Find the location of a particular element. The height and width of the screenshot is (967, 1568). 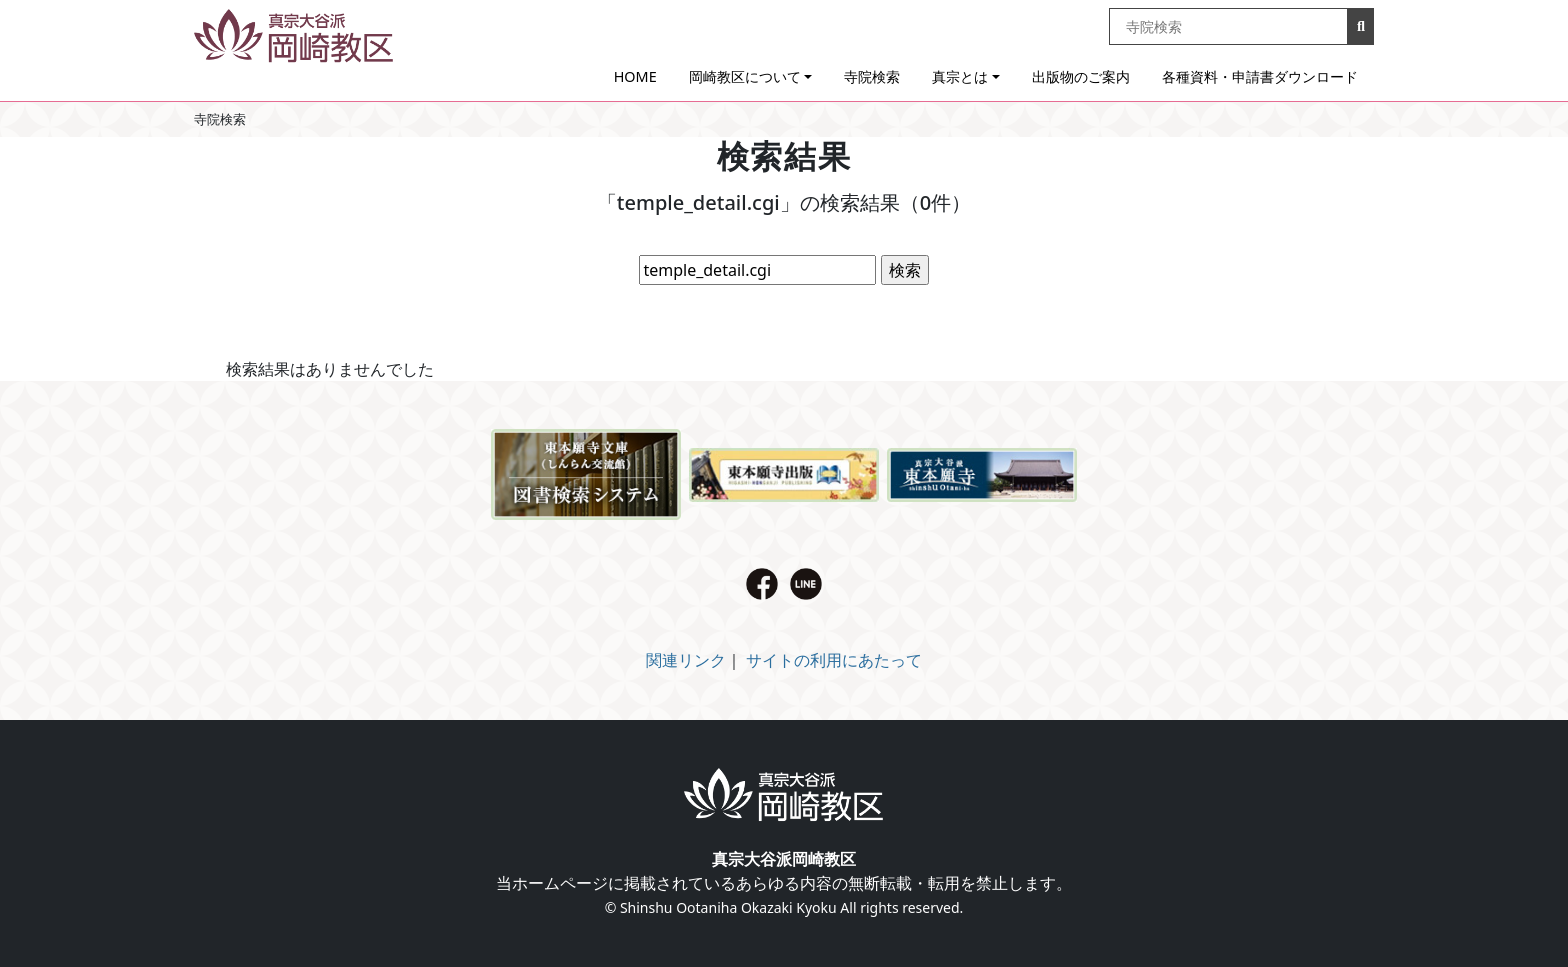

HOME is located at coordinates (635, 76).